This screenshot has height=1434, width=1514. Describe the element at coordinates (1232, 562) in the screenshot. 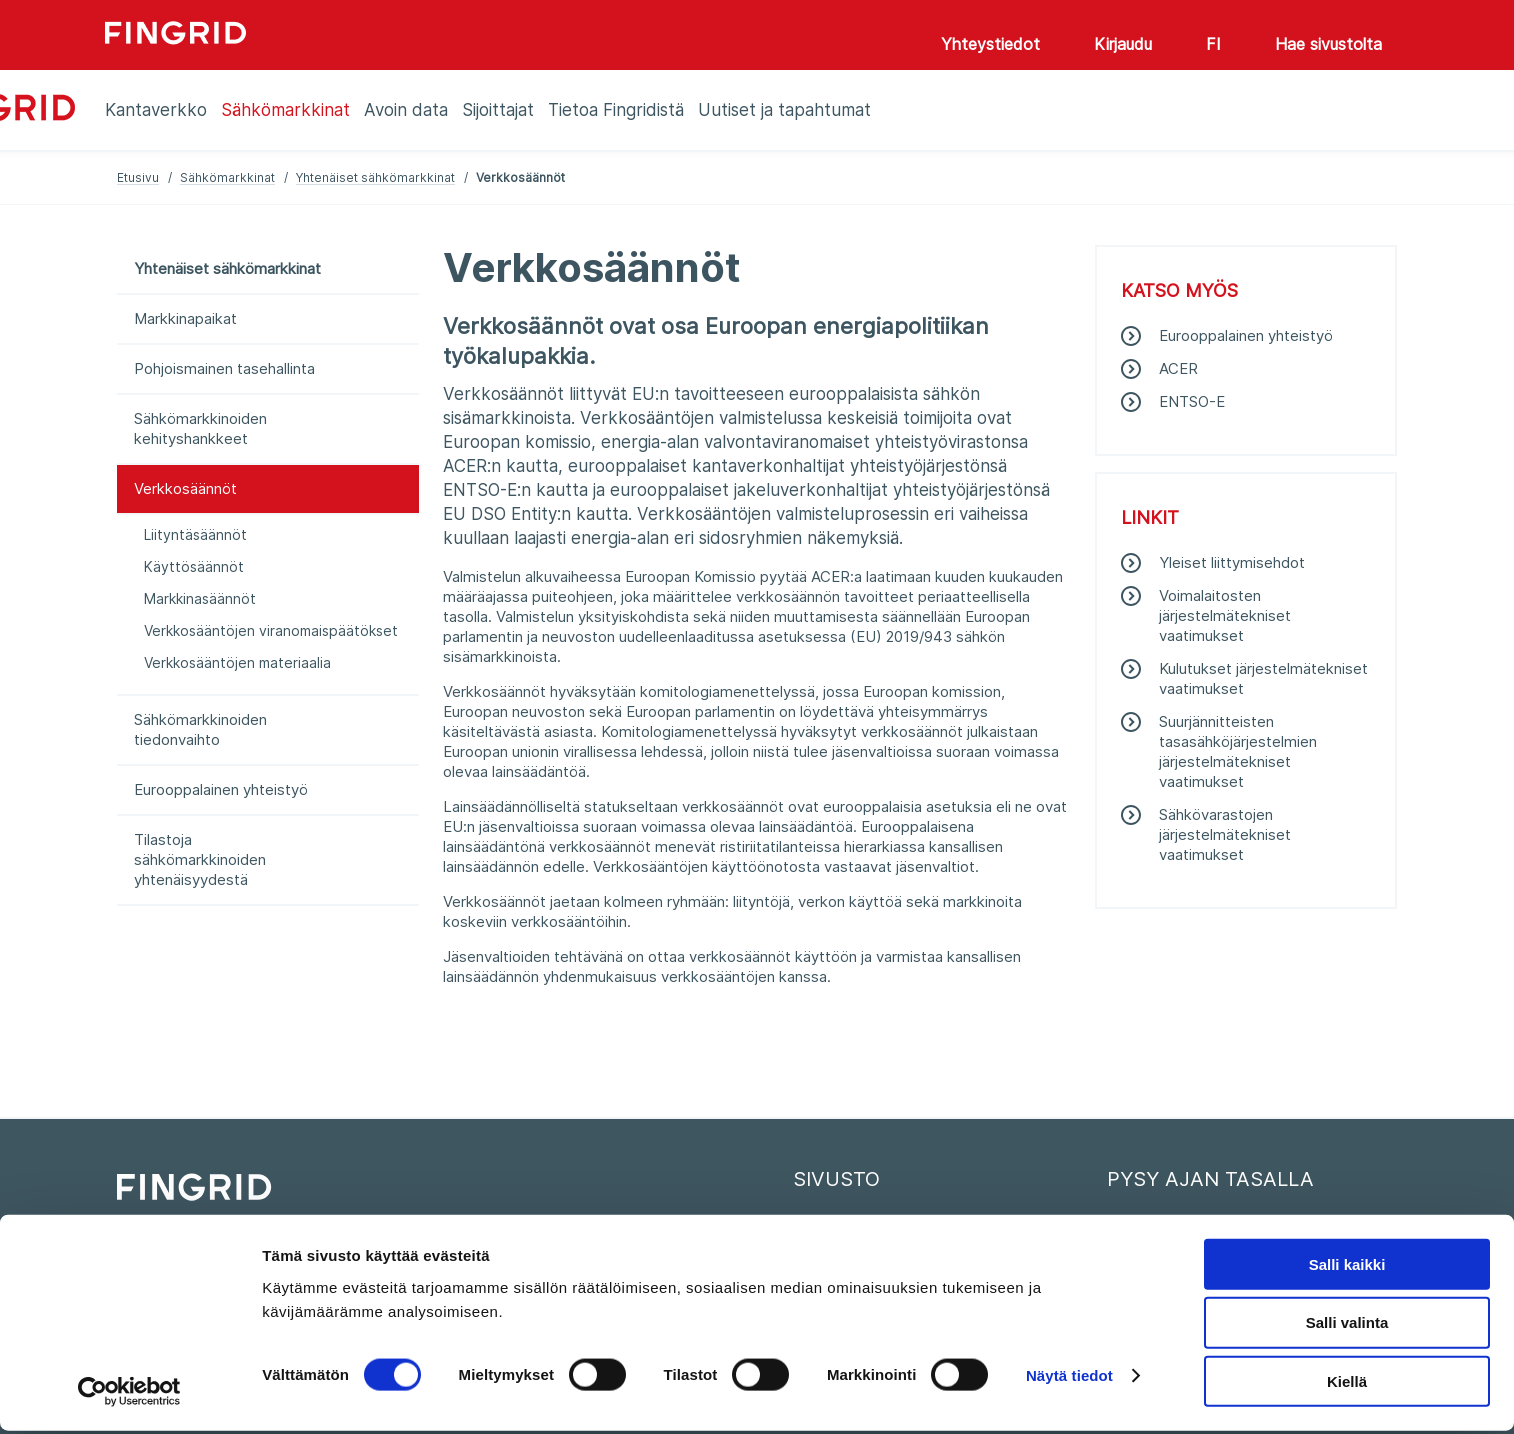

I see `Yleiset liittymisehdot` at that location.